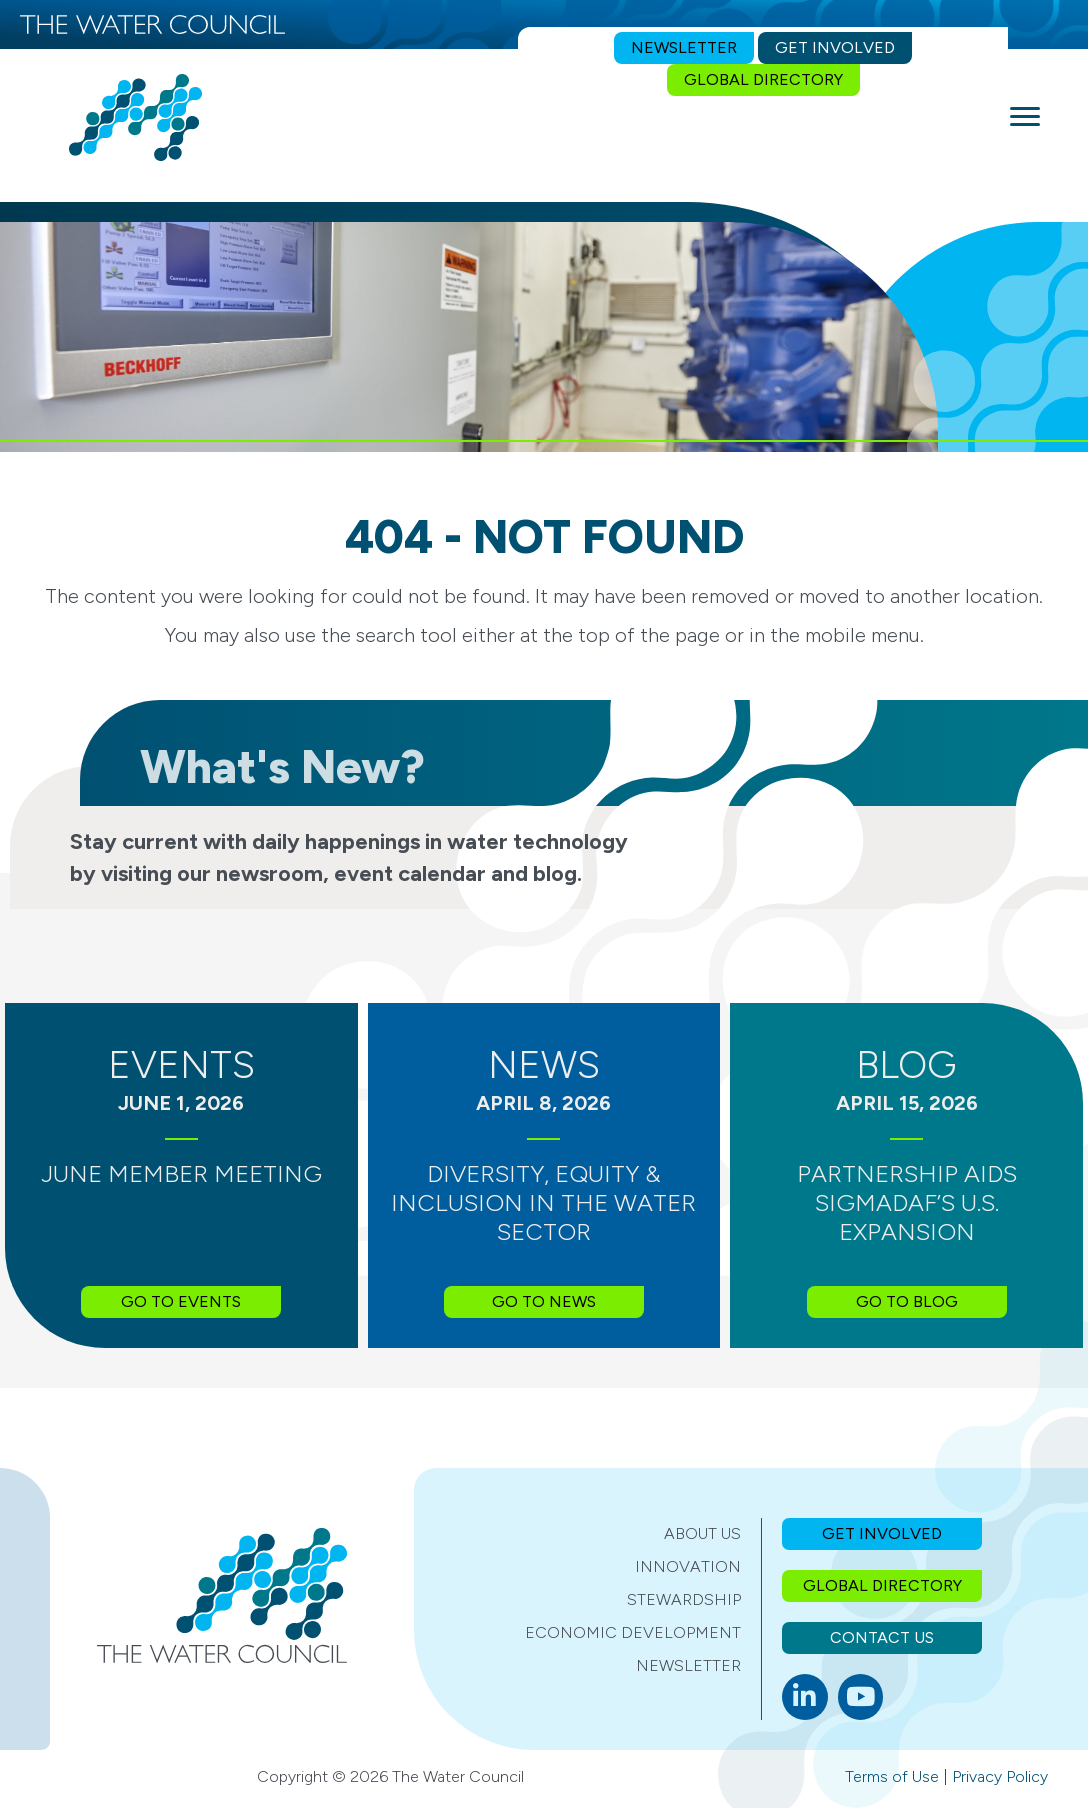  Describe the element at coordinates (181, 1173) in the screenshot. I see `June Member Meeting` at that location.